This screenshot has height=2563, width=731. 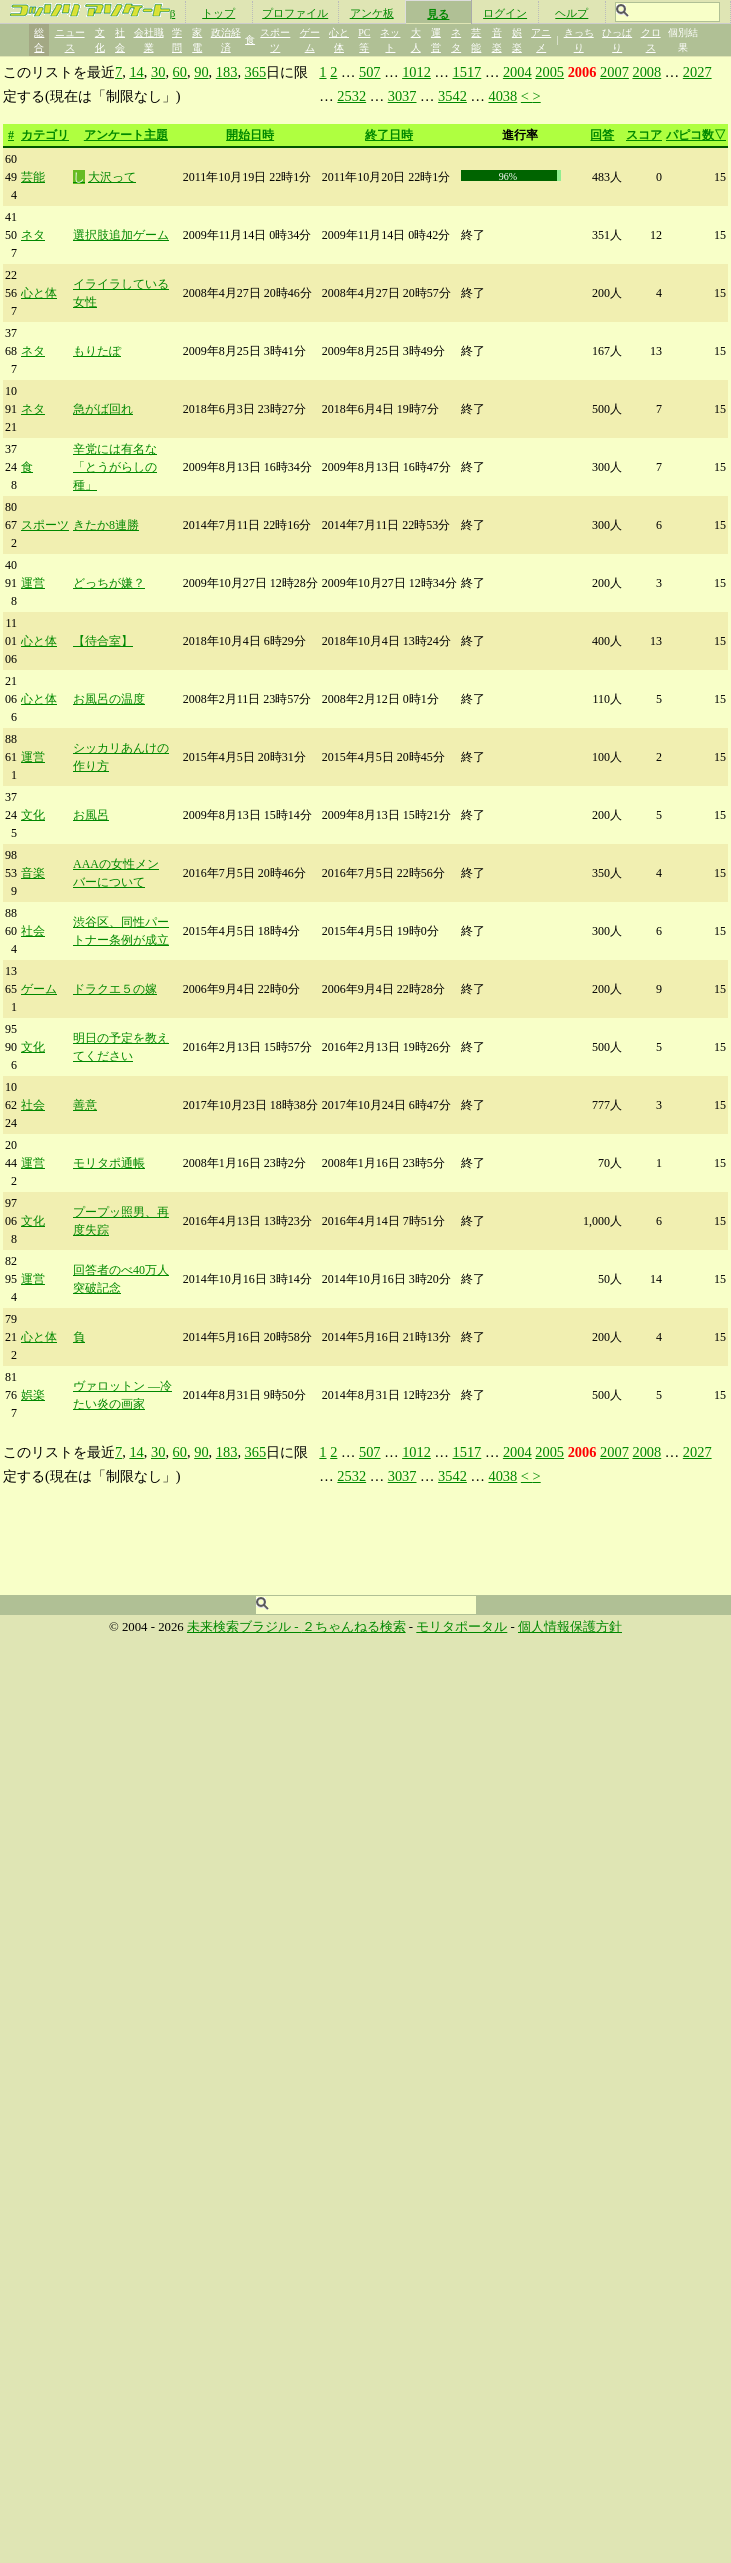 I want to click on ２ちゃんねる検索, so click(x=354, y=1627).